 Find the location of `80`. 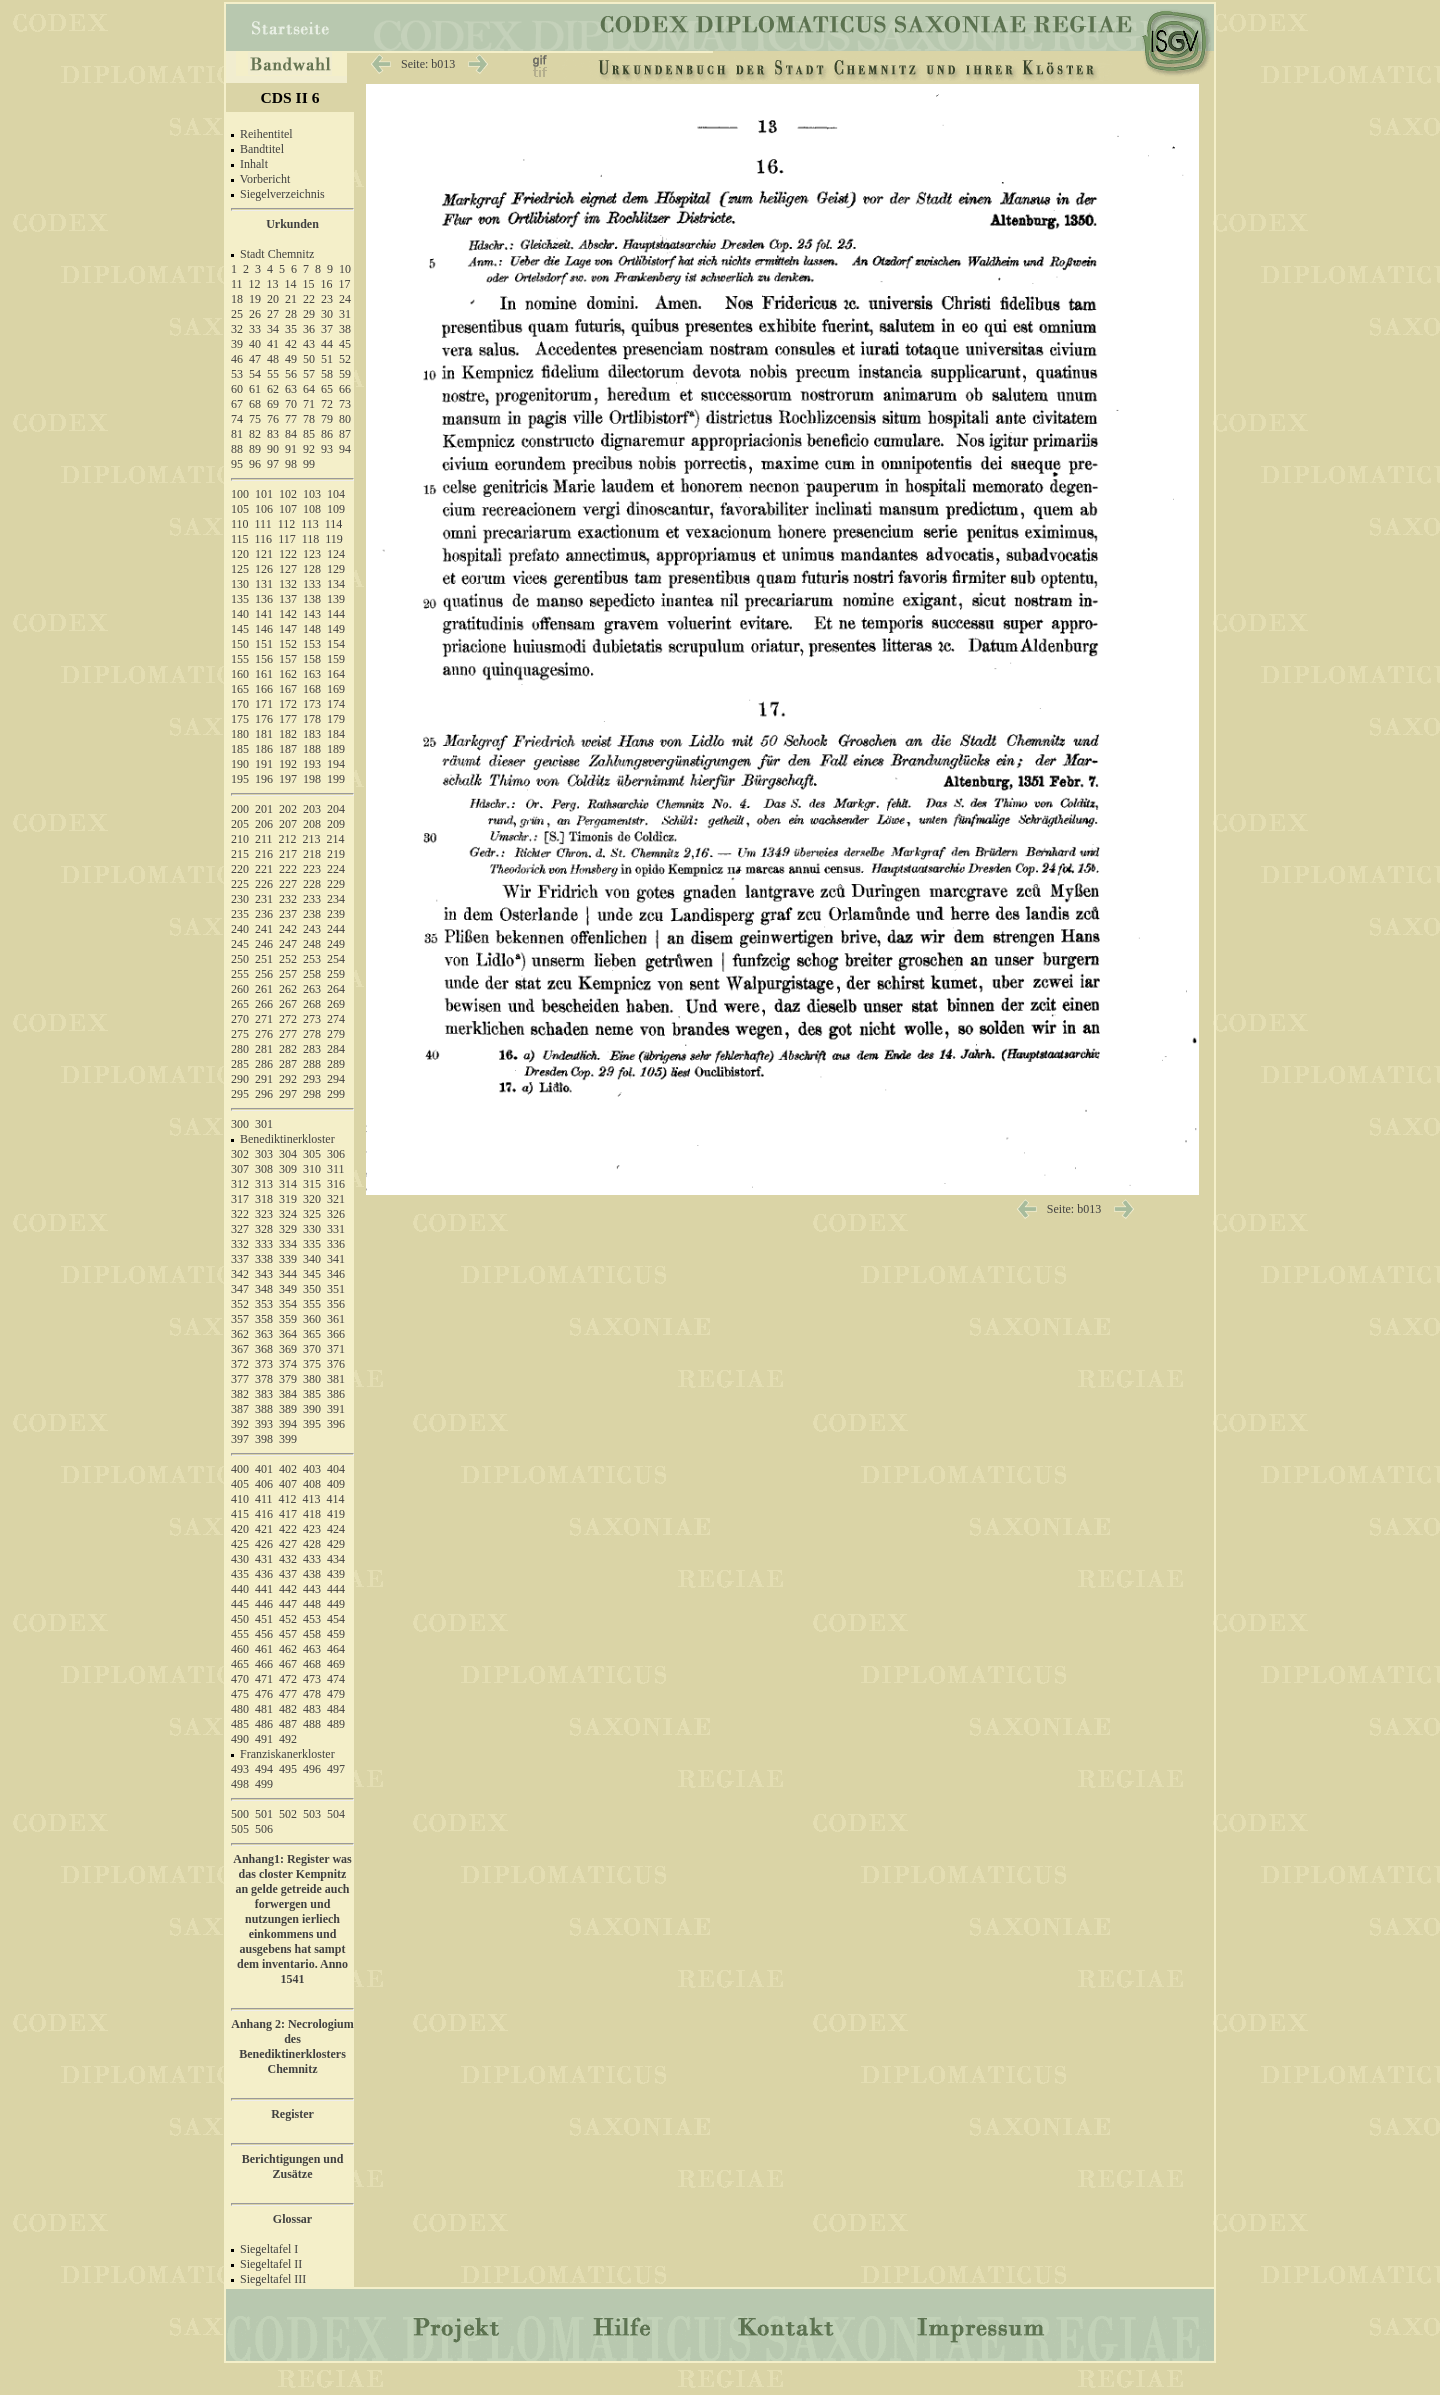

80 is located at coordinates (345, 419).